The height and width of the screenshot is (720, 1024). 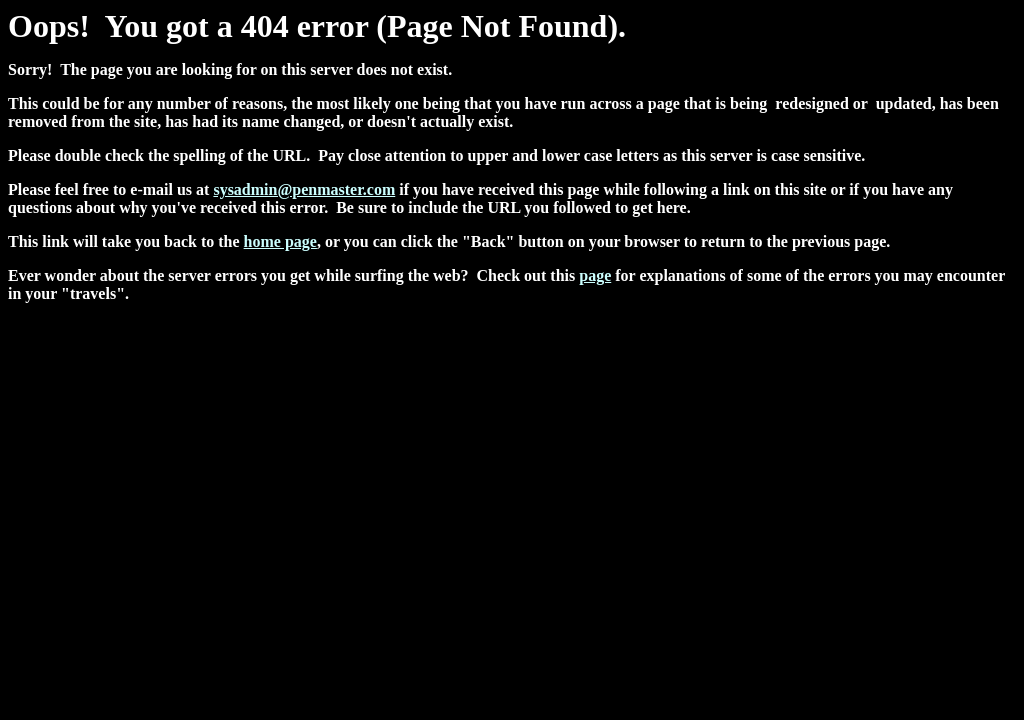 I want to click on home page, so click(x=280, y=241).